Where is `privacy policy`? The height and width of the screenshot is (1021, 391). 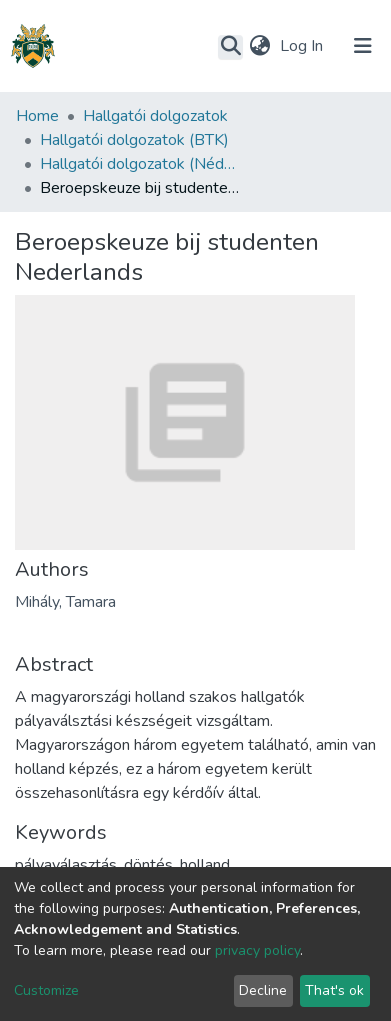
privacy policy is located at coordinates (257, 950).